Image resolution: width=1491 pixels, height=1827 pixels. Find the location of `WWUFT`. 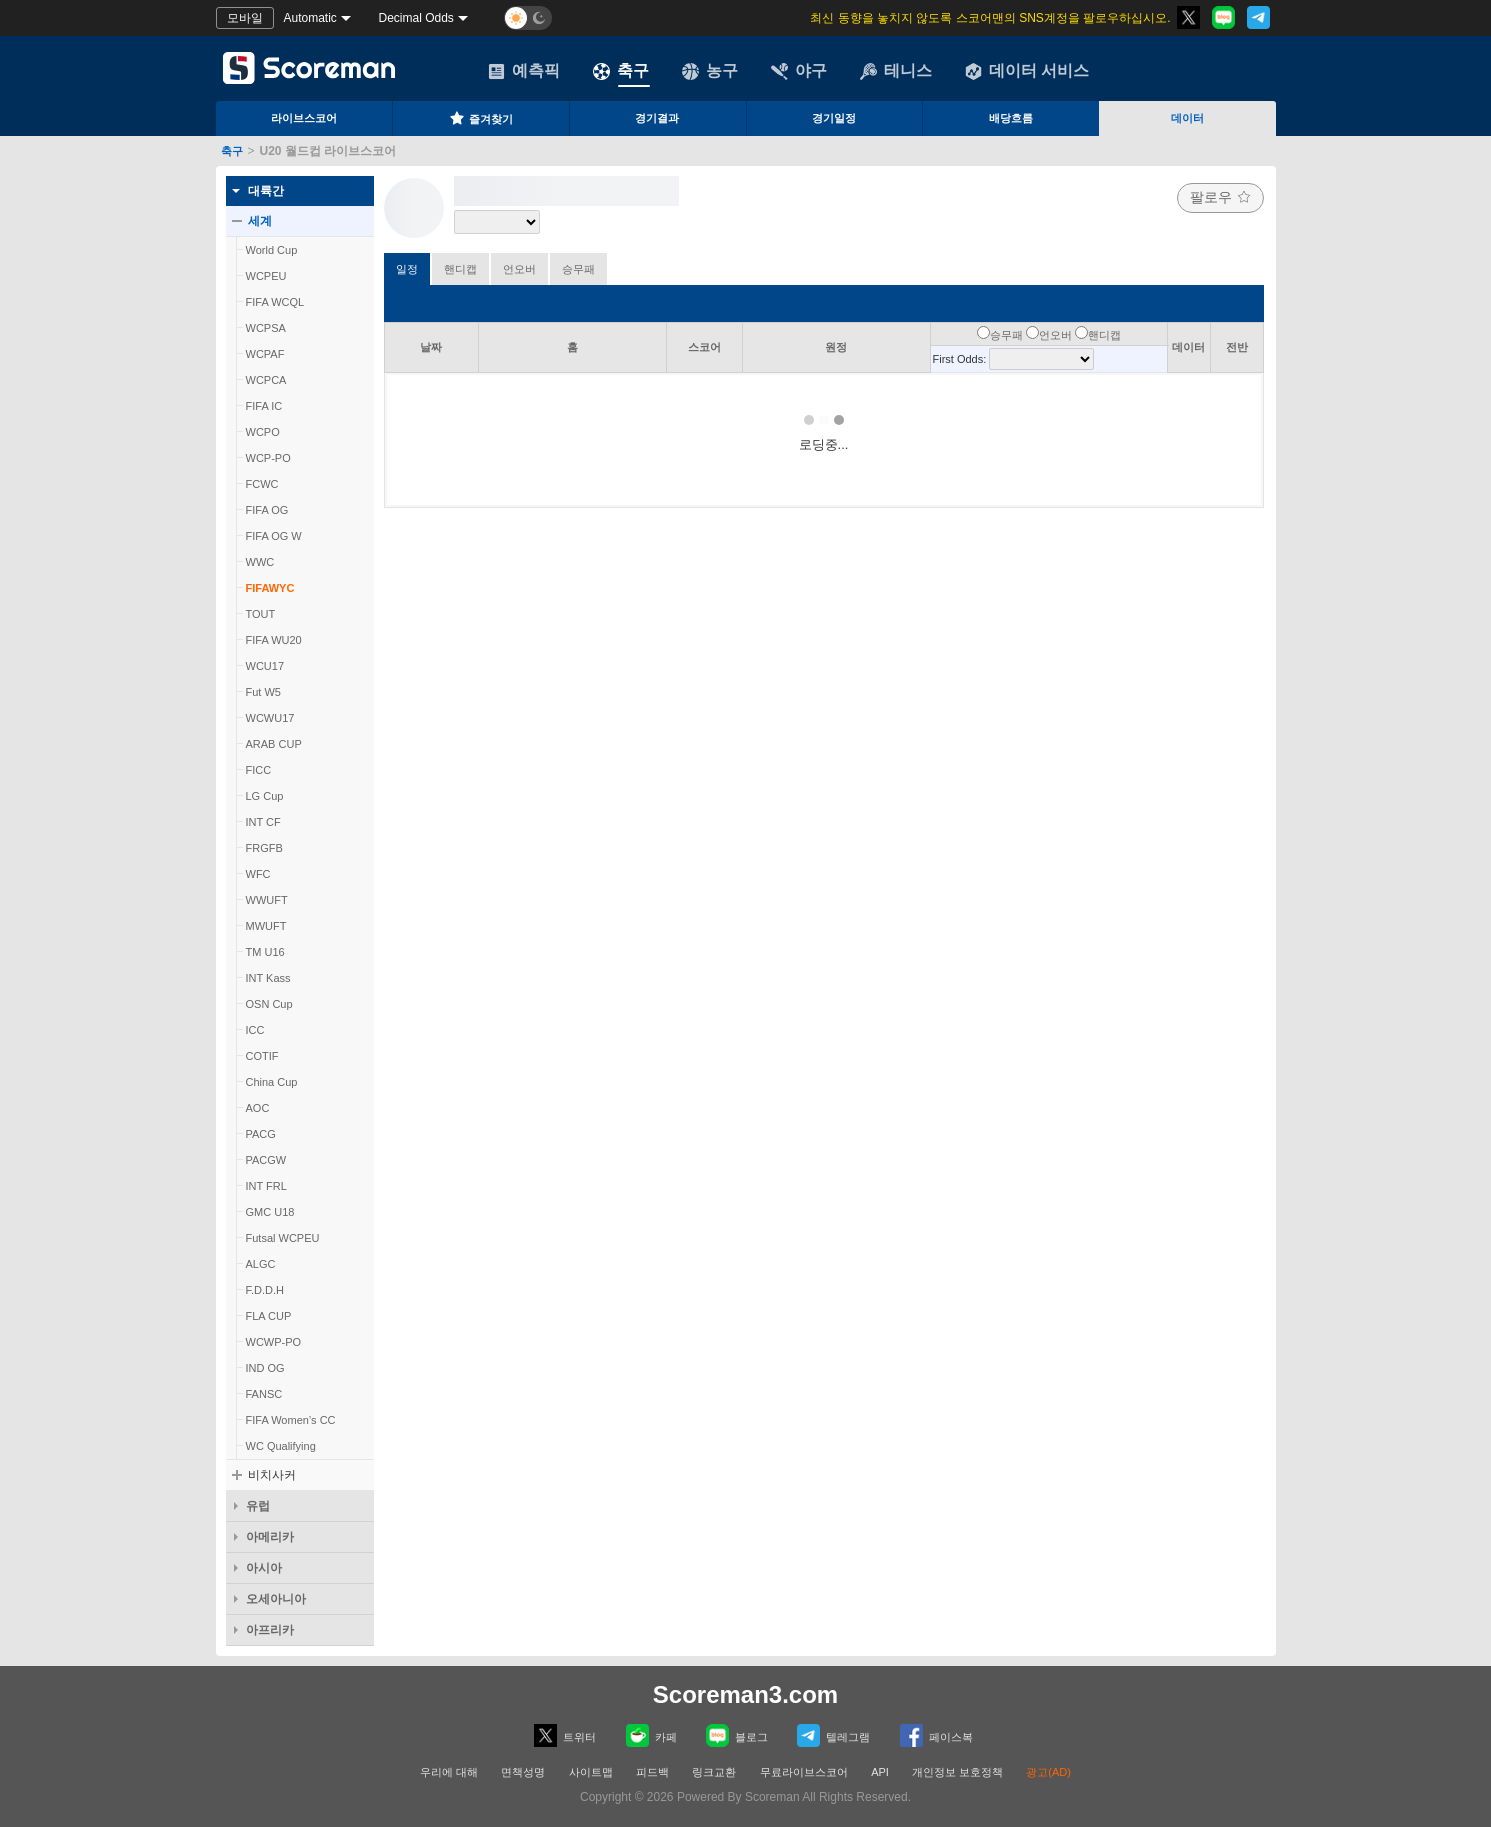

WWUFT is located at coordinates (267, 900).